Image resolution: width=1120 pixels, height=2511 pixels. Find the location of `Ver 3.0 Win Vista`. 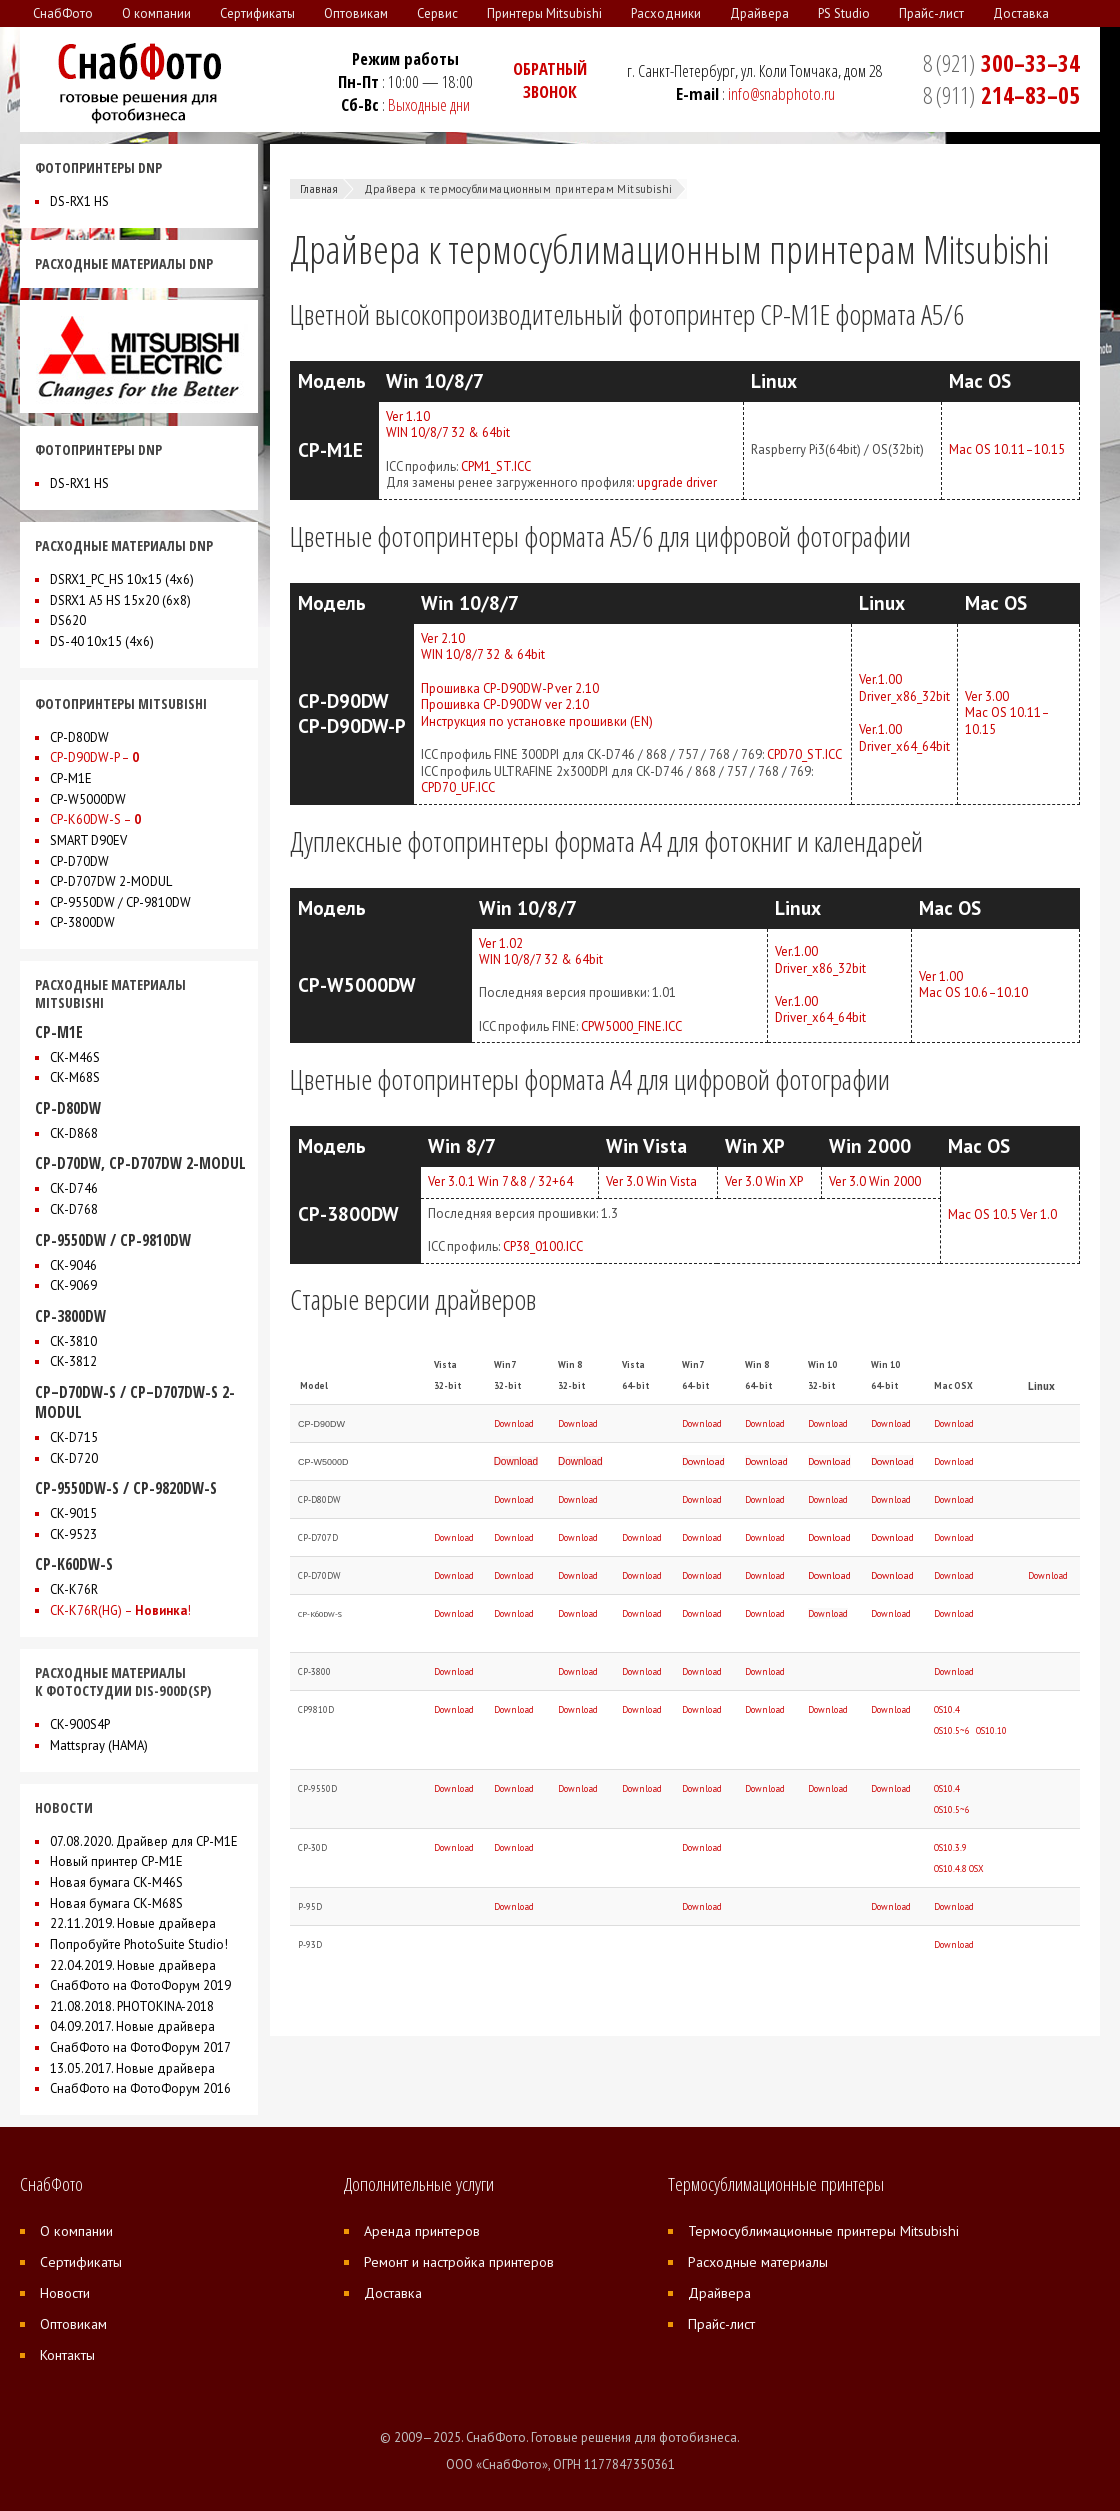

Ver 3.0 Win Vista is located at coordinates (651, 1181).